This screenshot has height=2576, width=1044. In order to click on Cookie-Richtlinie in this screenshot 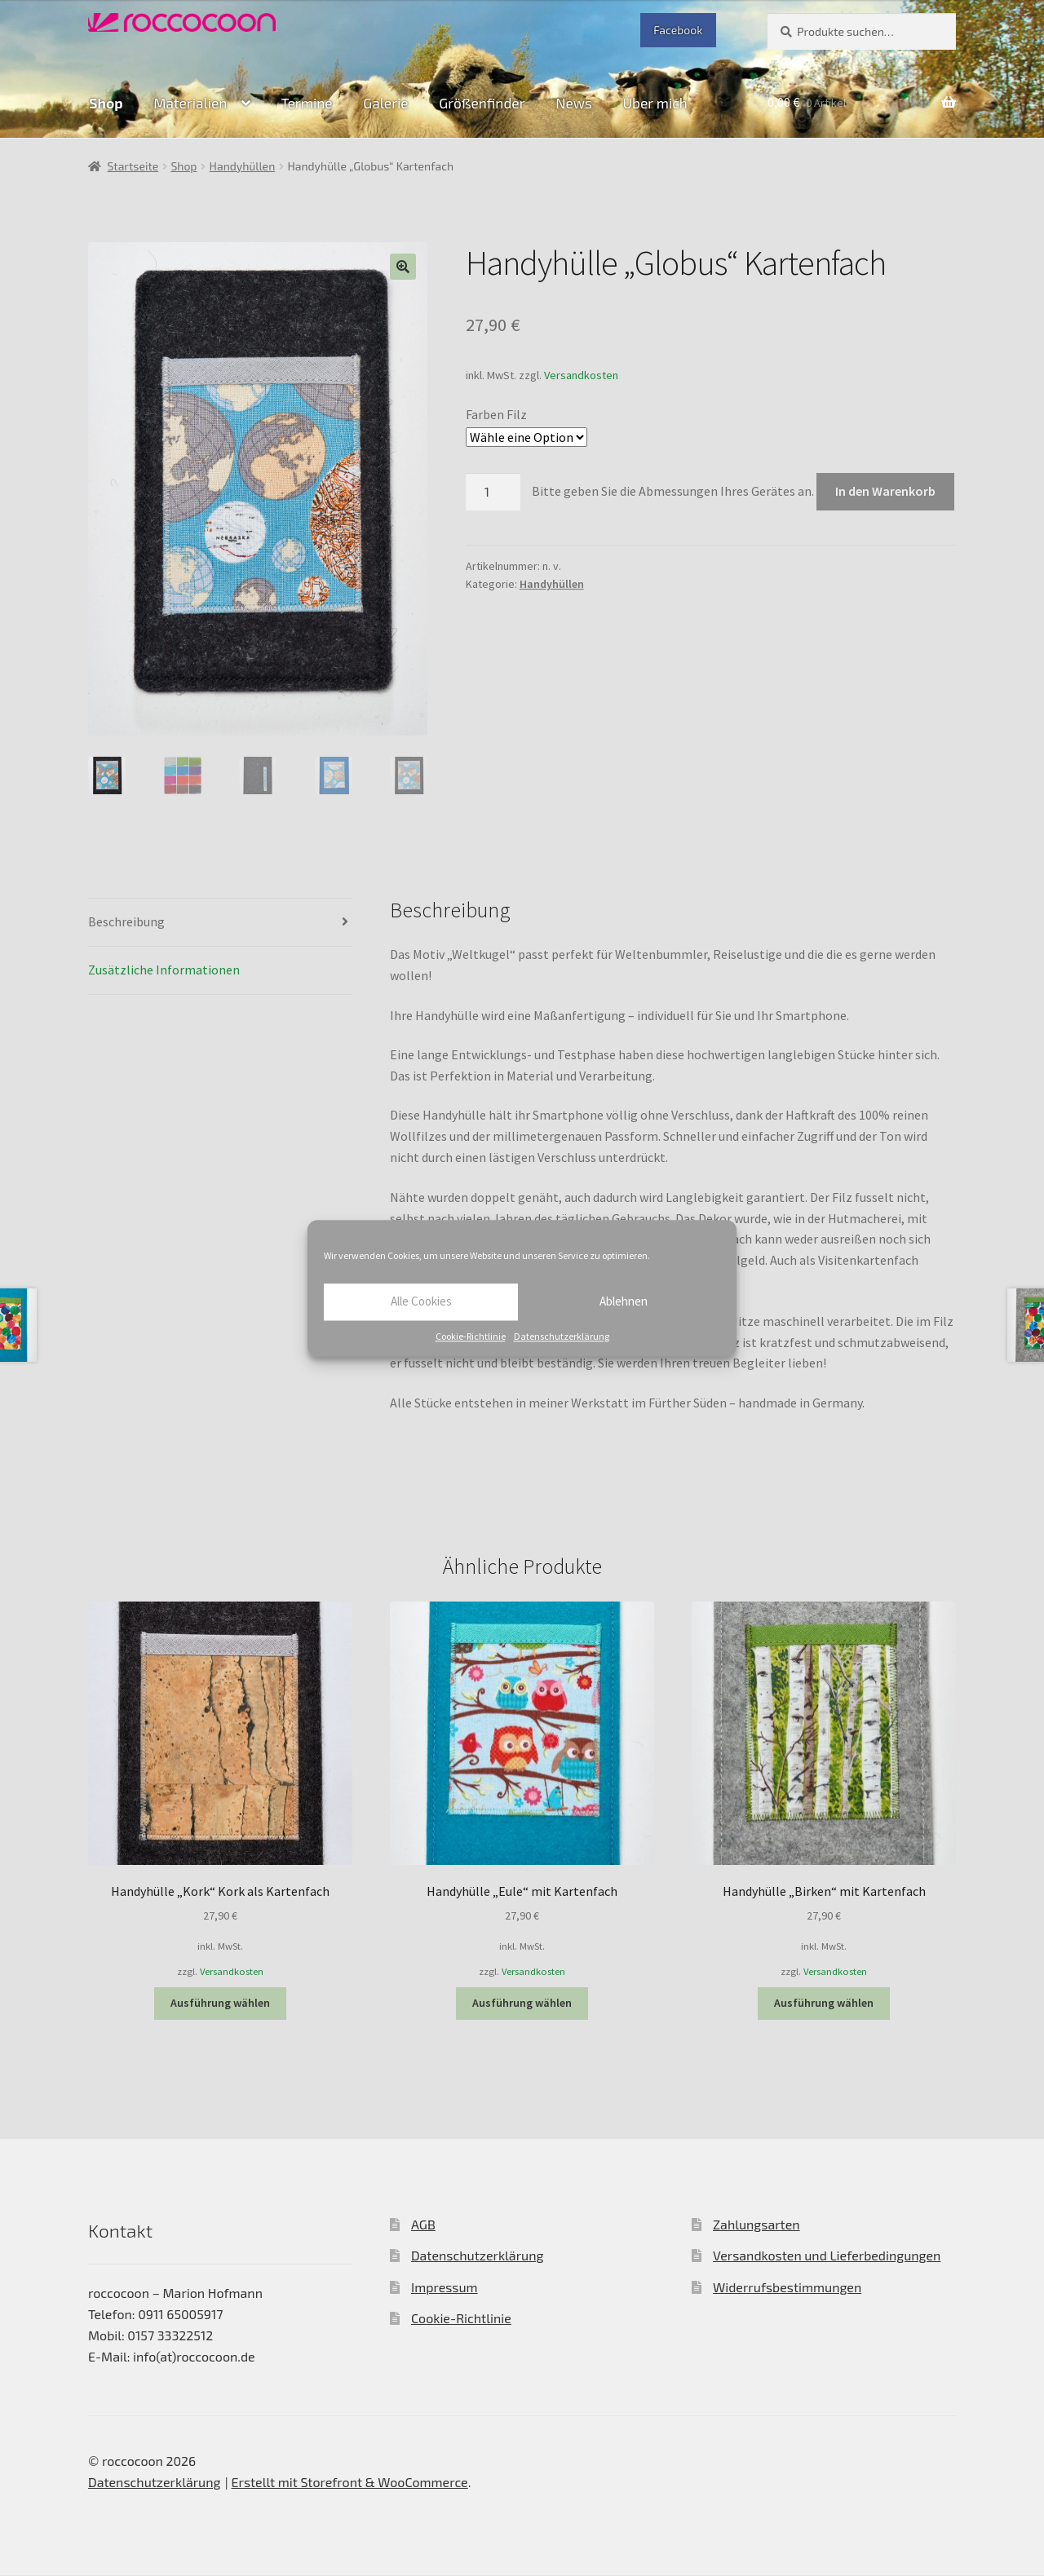, I will do `click(471, 1336)`.